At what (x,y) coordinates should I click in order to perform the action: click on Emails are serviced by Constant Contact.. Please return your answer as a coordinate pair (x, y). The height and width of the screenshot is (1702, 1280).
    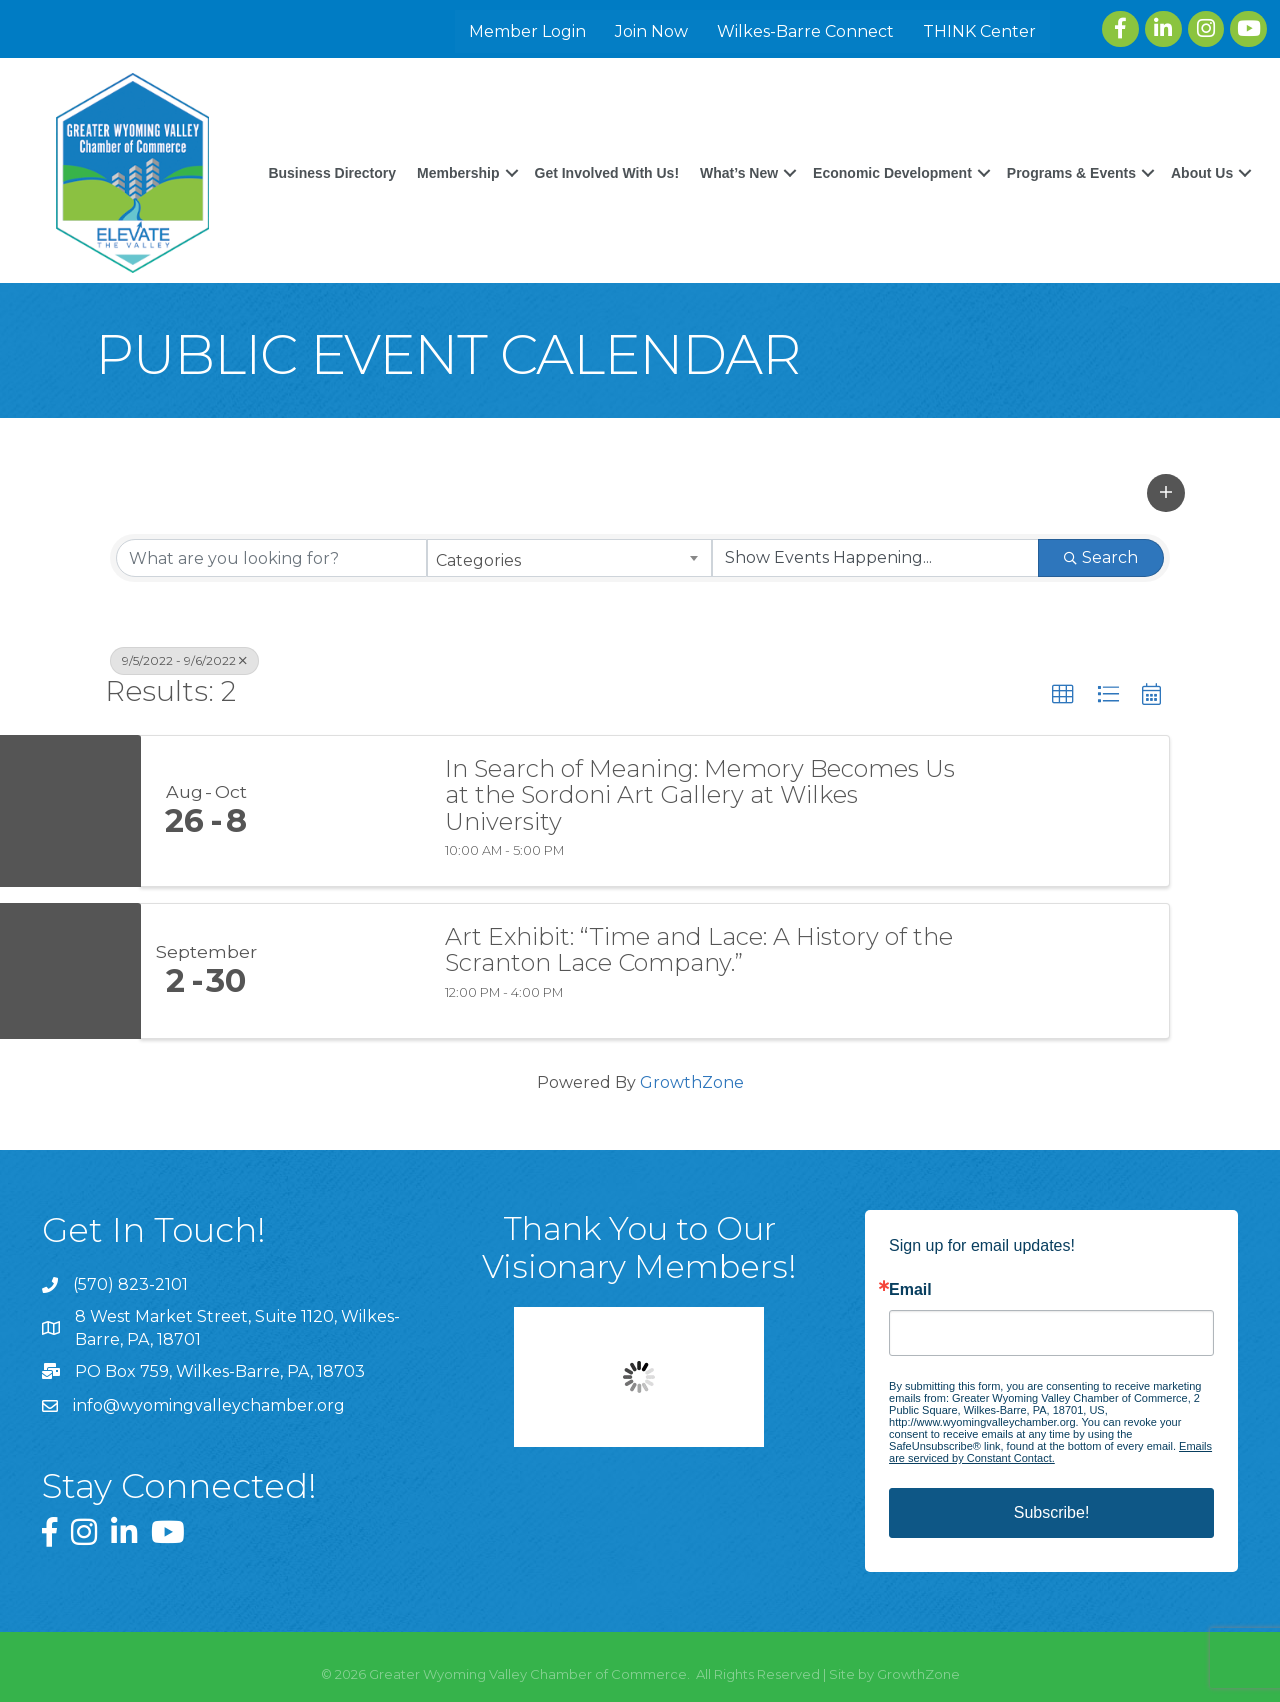
    Looking at the image, I should click on (1050, 1450).